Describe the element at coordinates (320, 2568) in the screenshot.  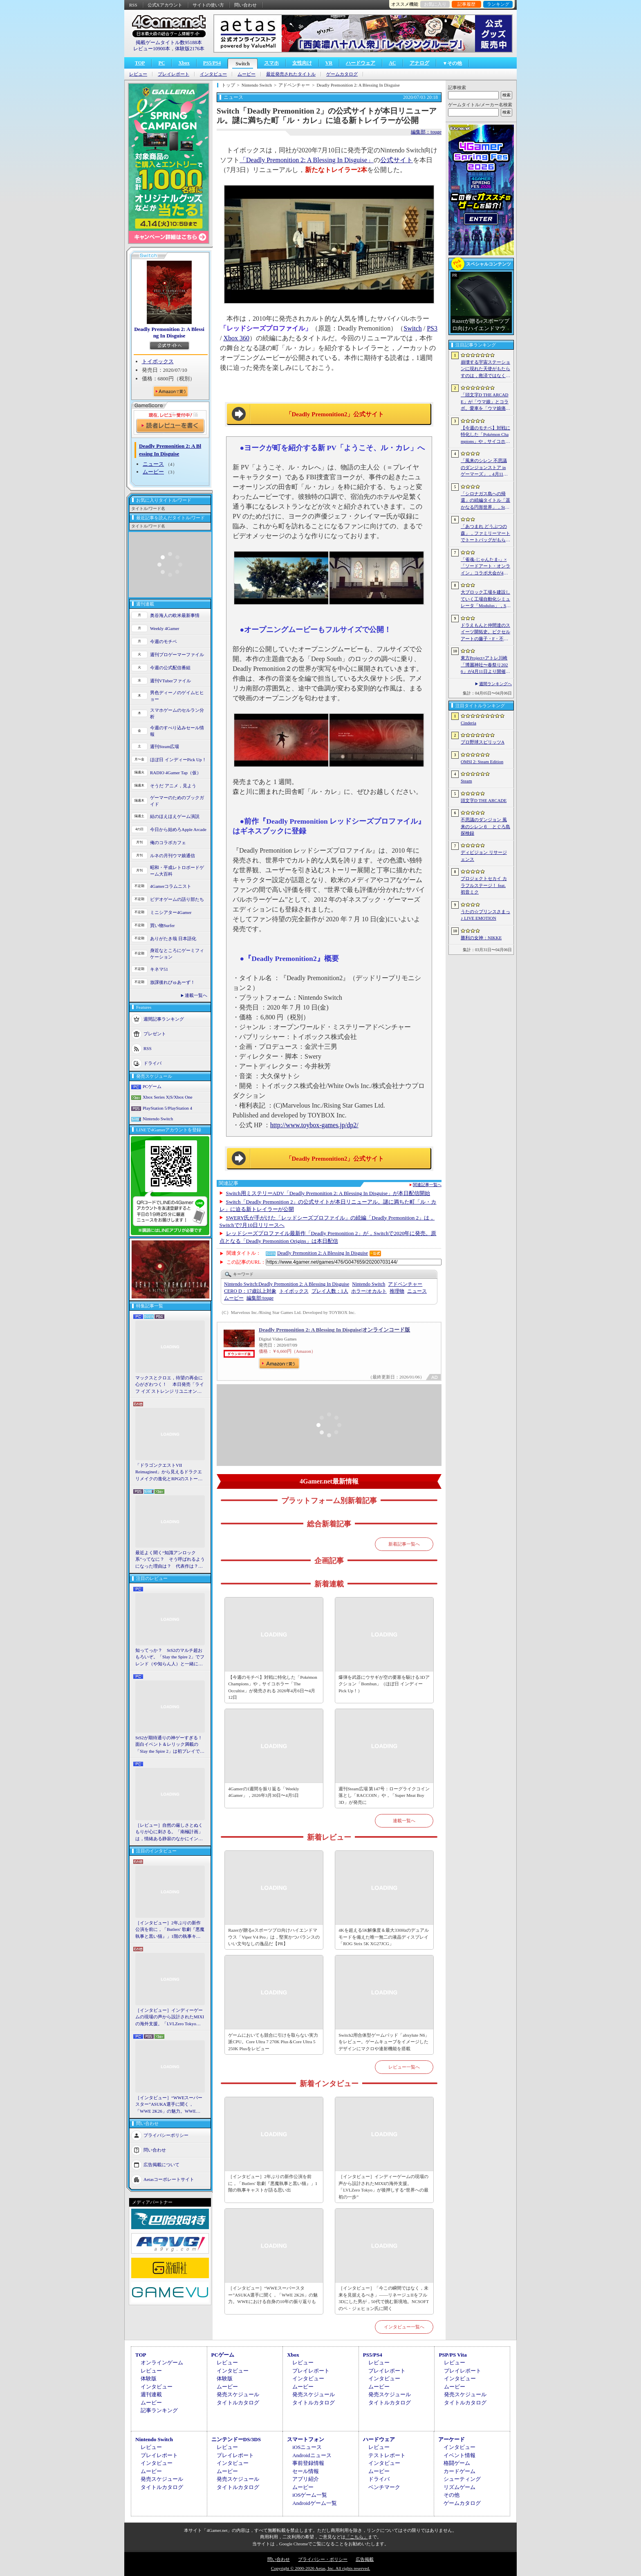
I see `Copyright © 2000-2026 Aetas, Inc. All rights reserved.` at that location.